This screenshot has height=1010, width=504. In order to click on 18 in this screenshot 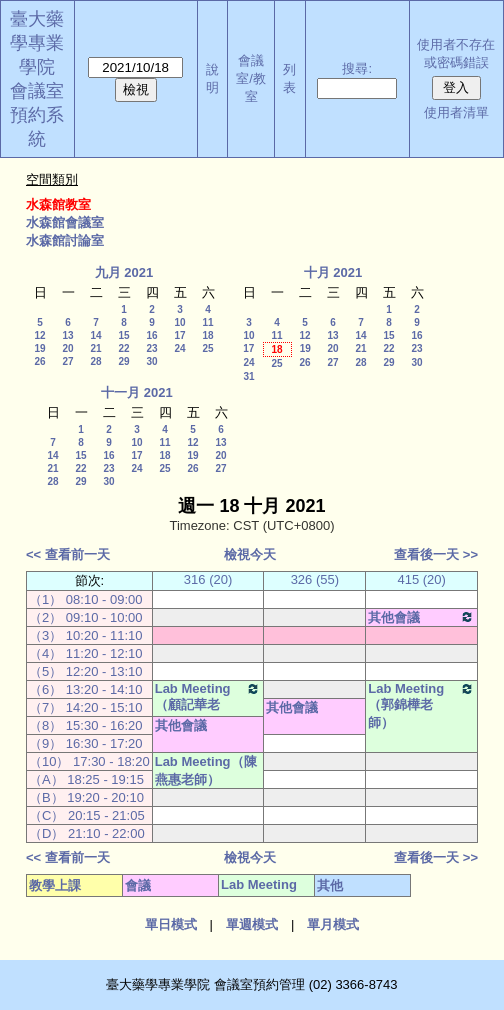, I will do `click(207, 335)`.